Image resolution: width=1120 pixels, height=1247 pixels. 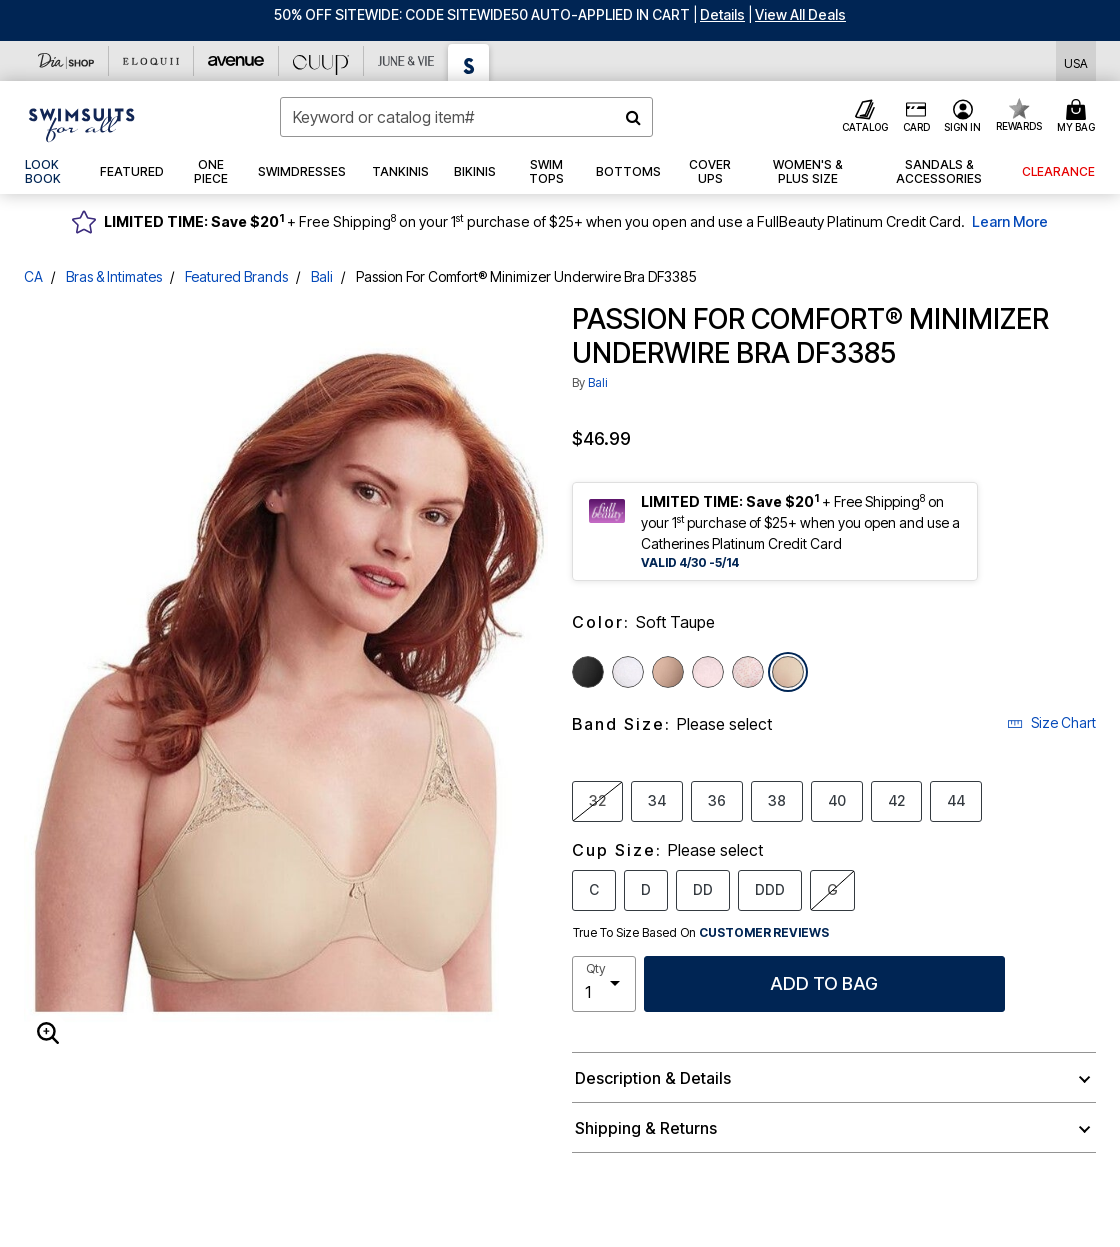 What do you see at coordinates (1076, 61) in the screenshot?
I see `[Shipping Switcher that opens in a dialog,Please select country to continue]` at bounding box center [1076, 61].